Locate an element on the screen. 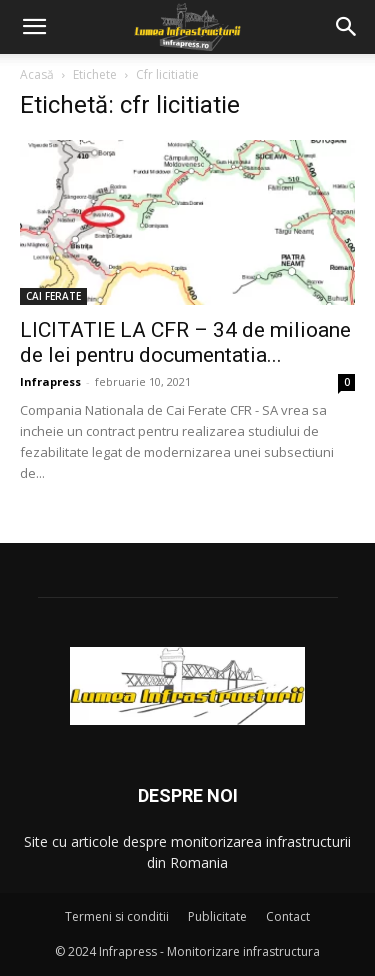 The width and height of the screenshot is (375, 976). Acasă is located at coordinates (37, 74).